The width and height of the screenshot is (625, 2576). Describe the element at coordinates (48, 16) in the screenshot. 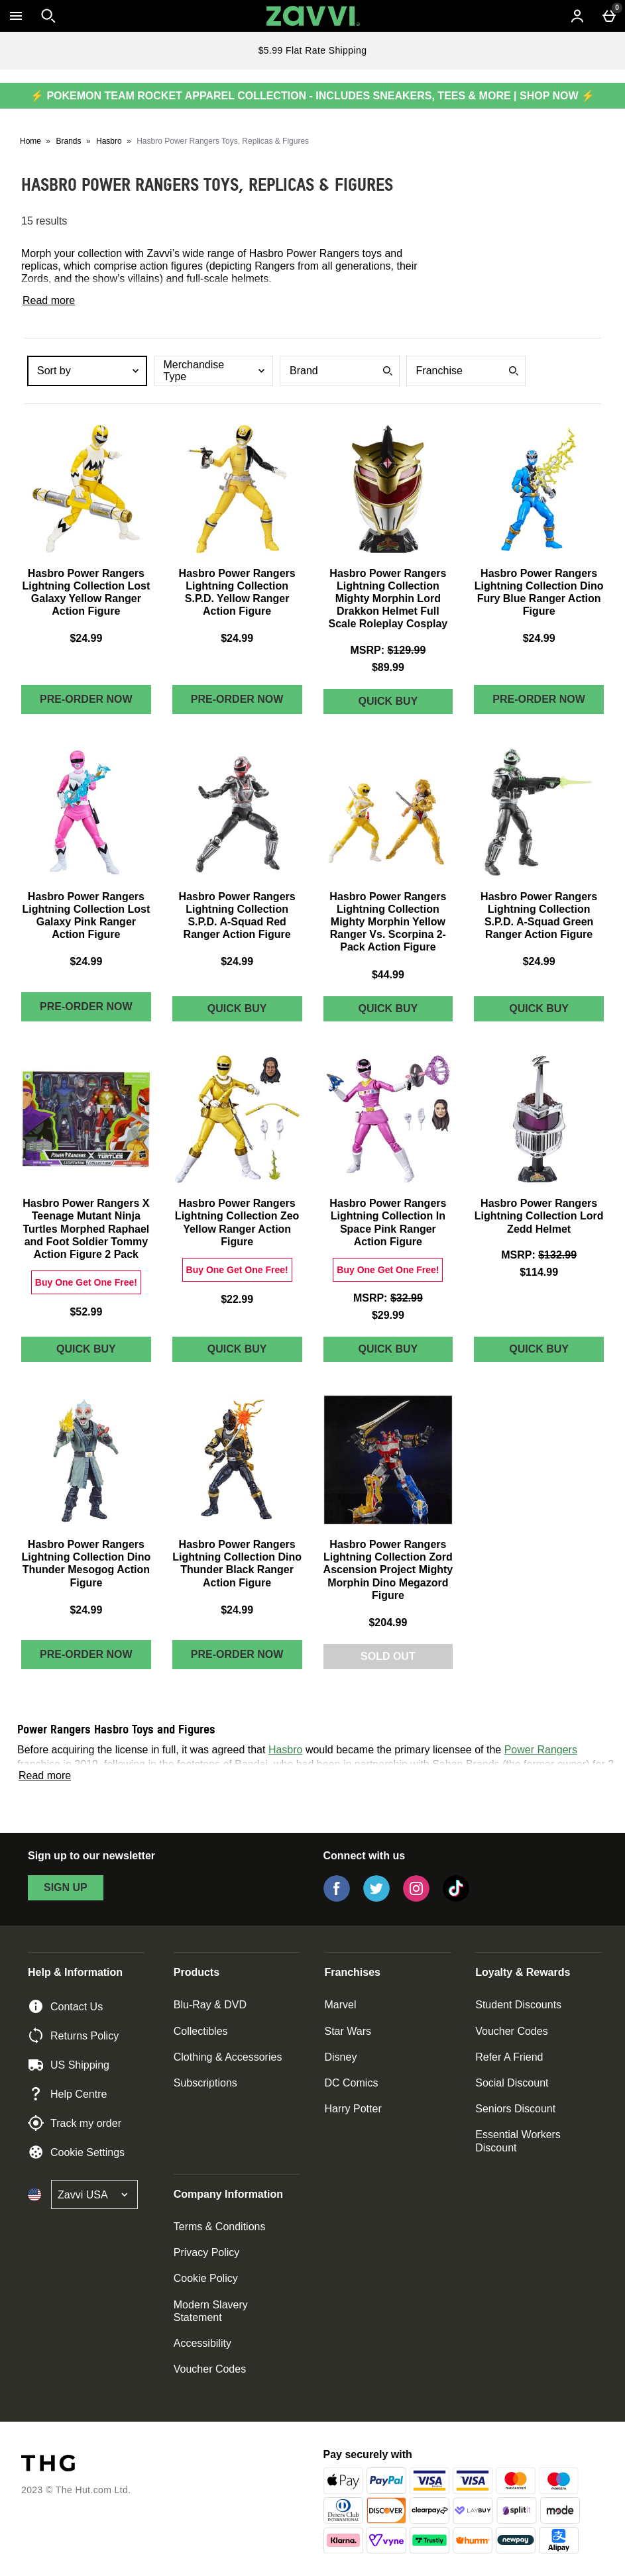

I see `[Open search]` at that location.